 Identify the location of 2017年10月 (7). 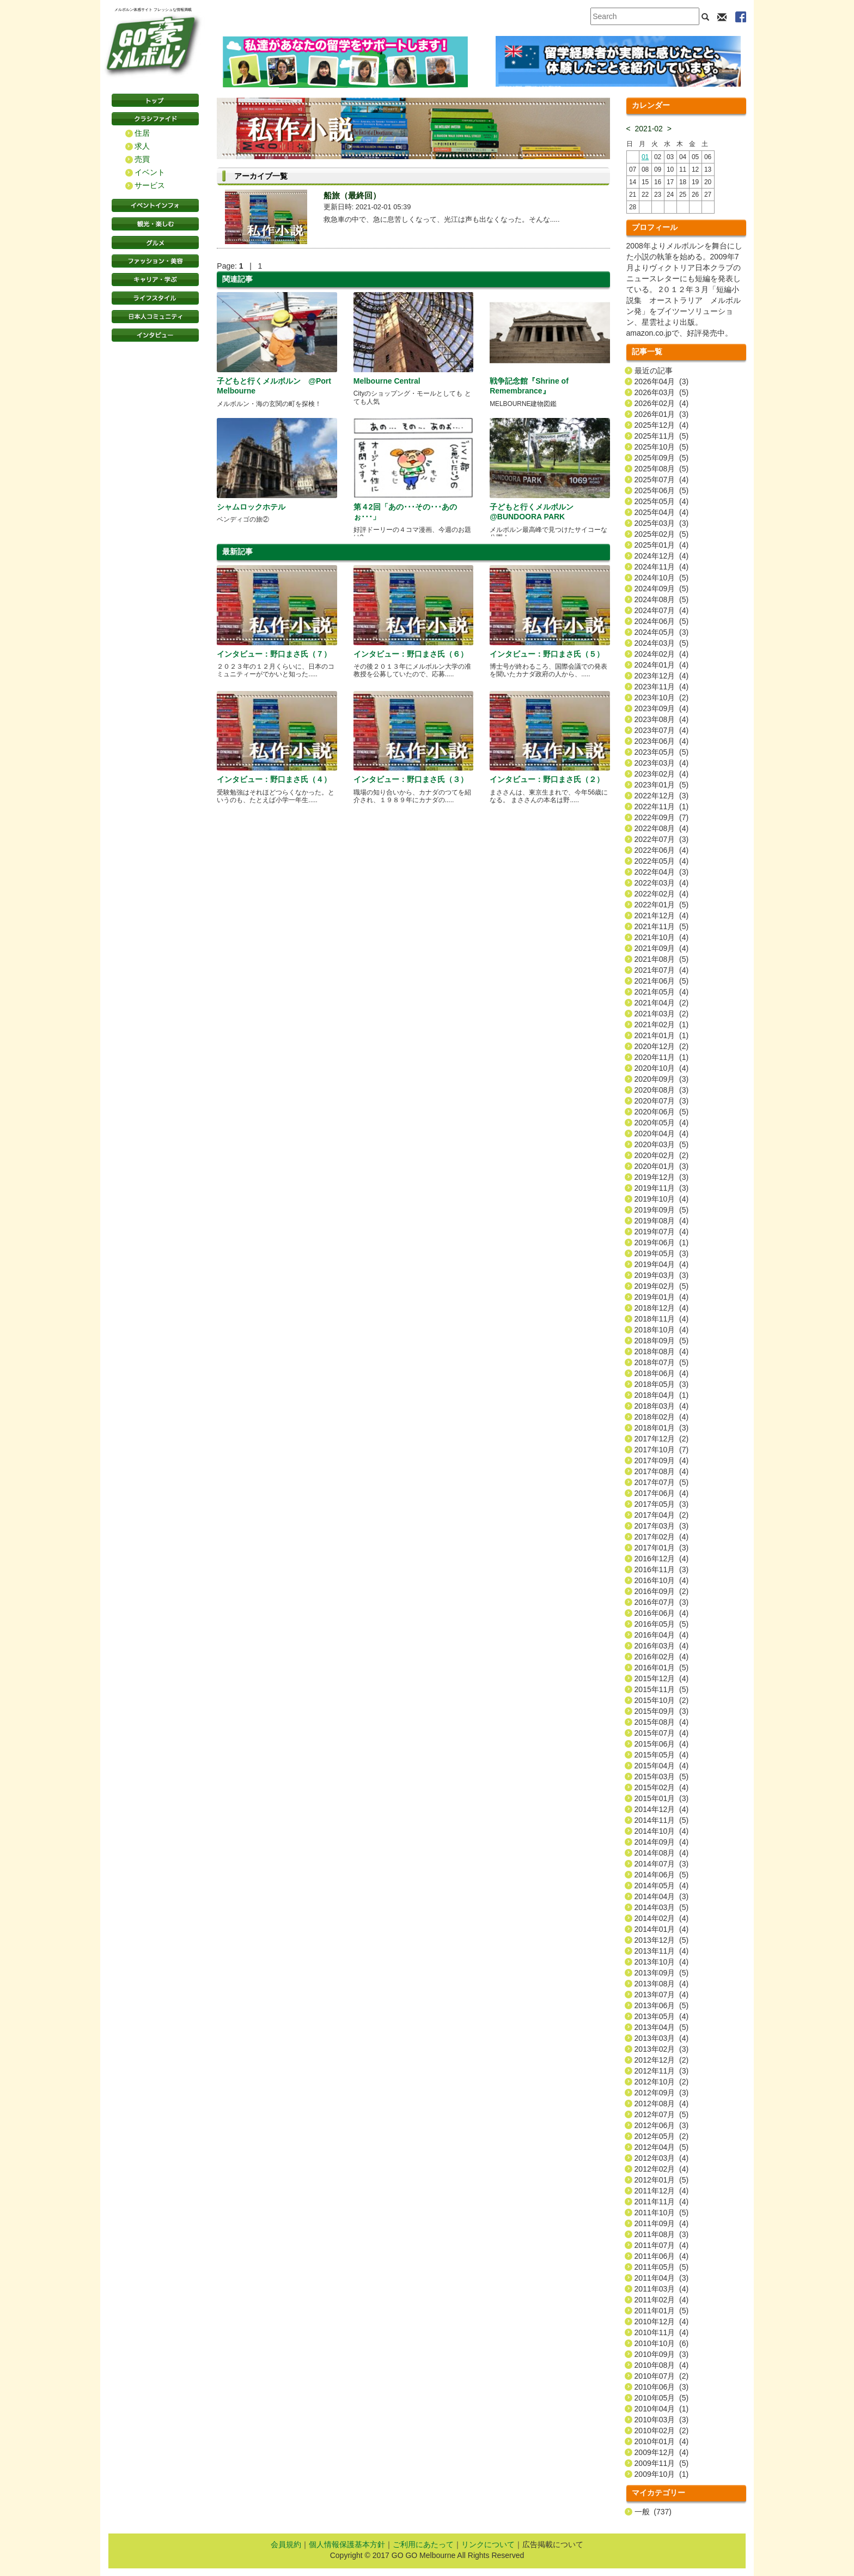
(662, 1449).